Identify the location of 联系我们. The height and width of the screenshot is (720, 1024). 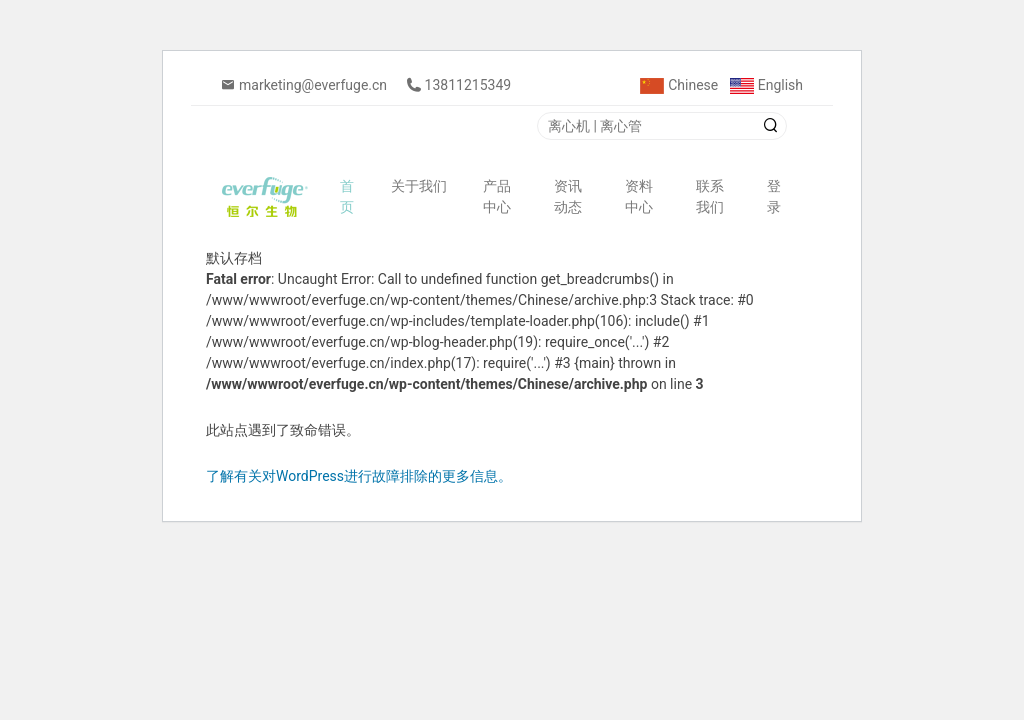
(710, 196).